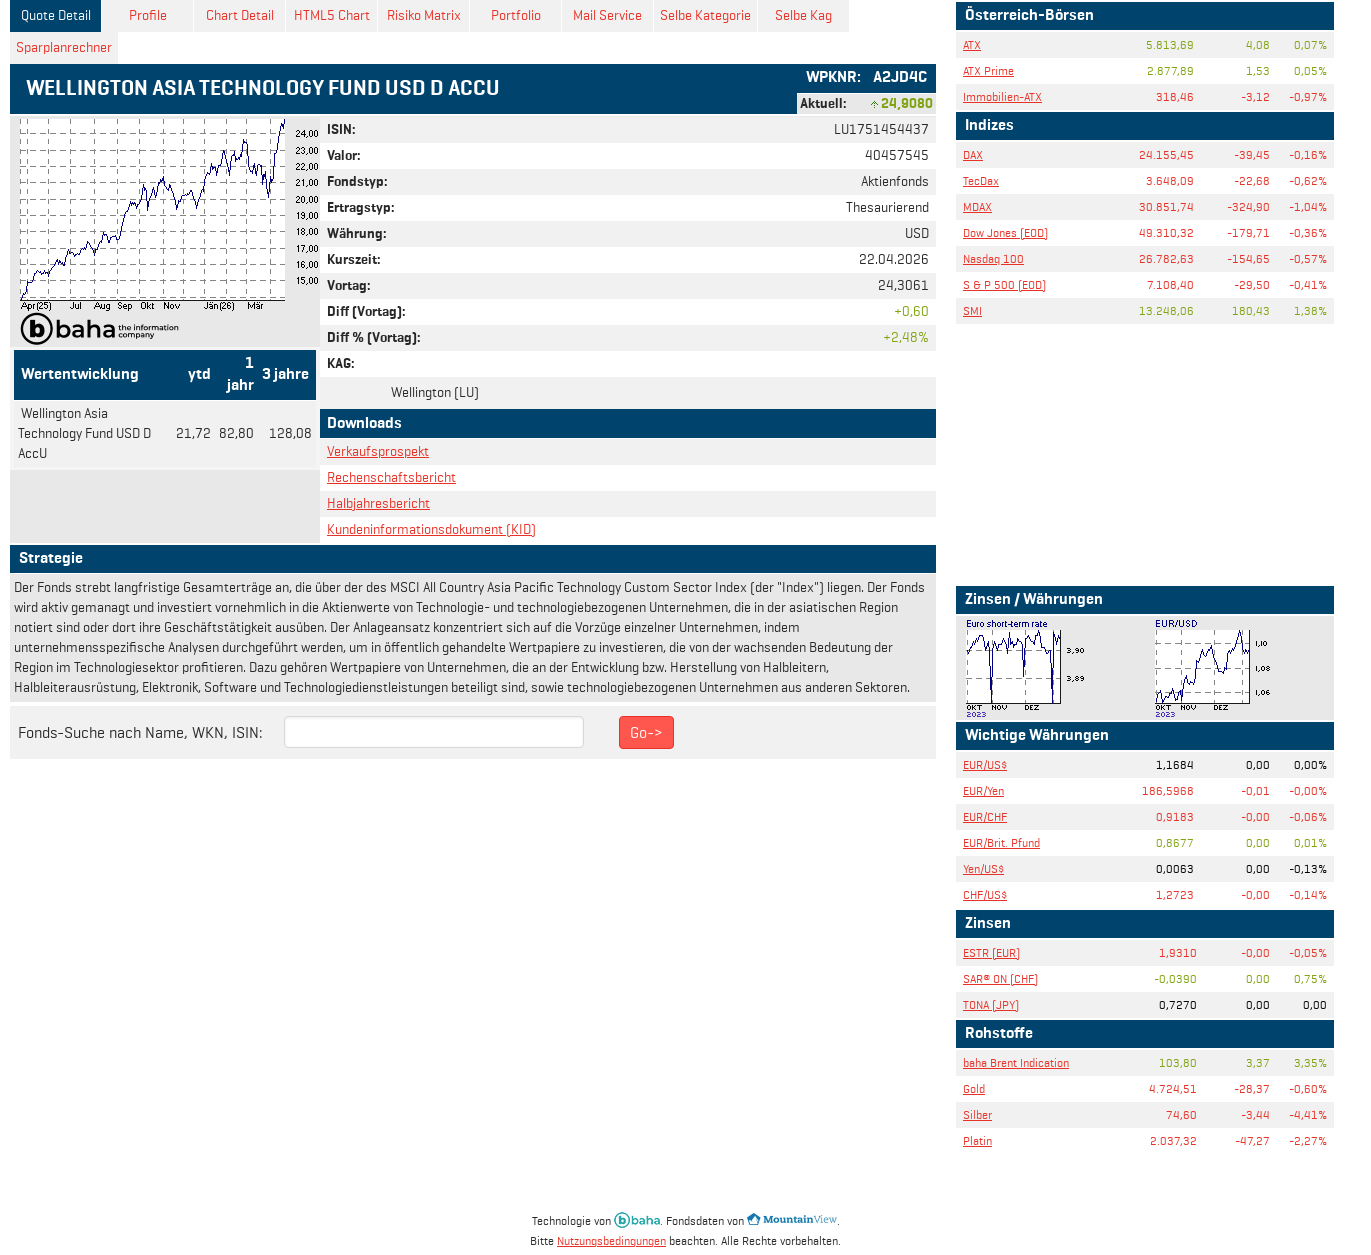 This screenshot has height=1255, width=1371. Describe the element at coordinates (391, 477) in the screenshot. I see `Rechenschaftsbericht` at that location.